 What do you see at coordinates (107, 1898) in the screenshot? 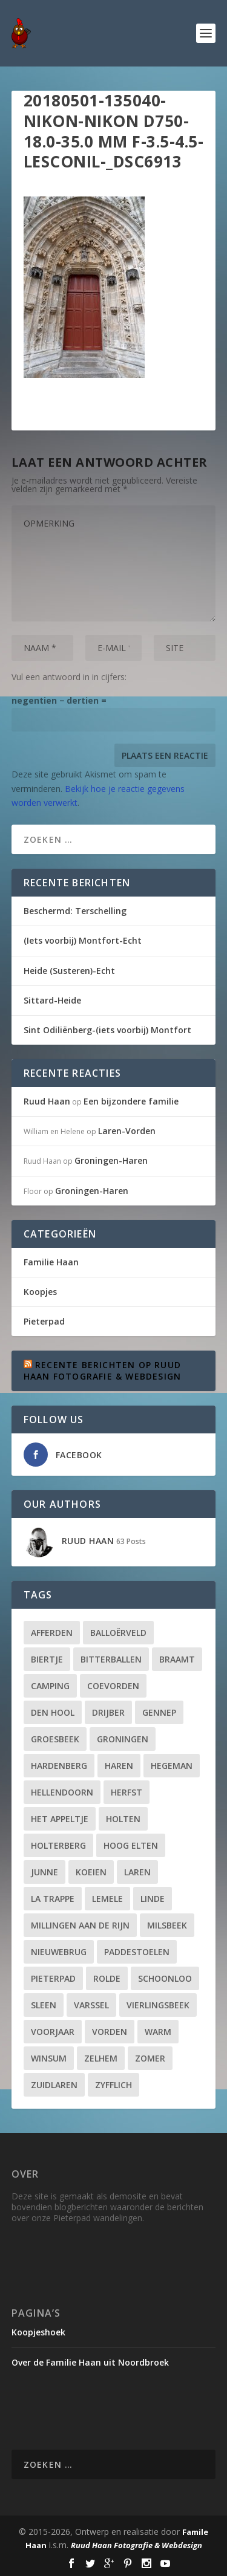
I see `Lemele [Lemele (2 items)]` at bounding box center [107, 1898].